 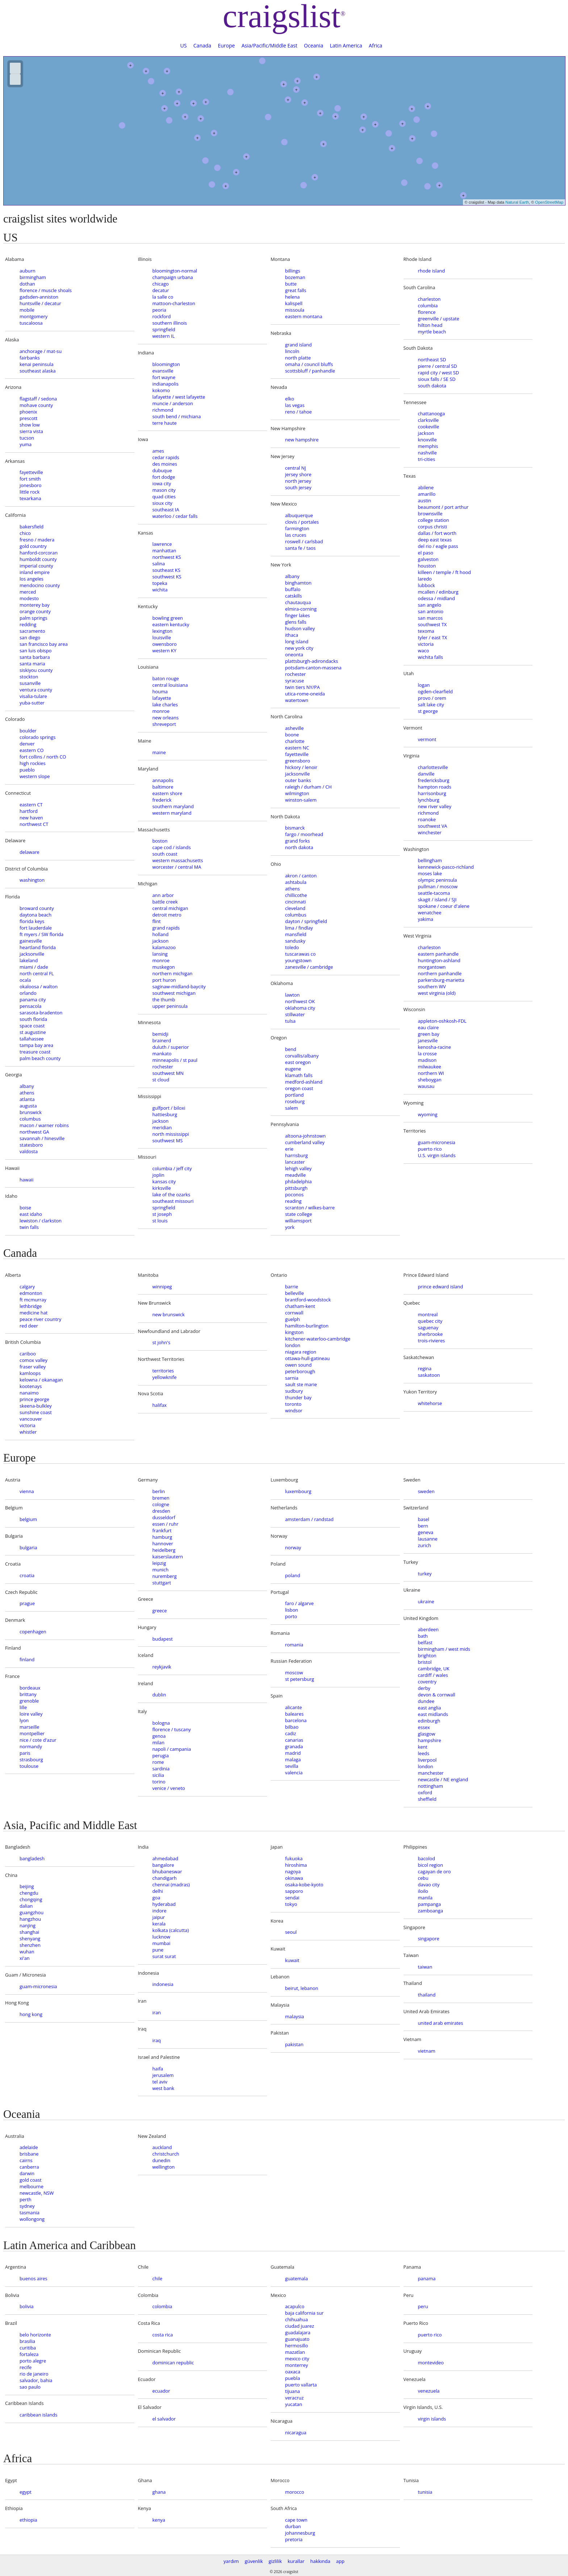 I want to click on southeast missouri, so click(x=173, y=1201).